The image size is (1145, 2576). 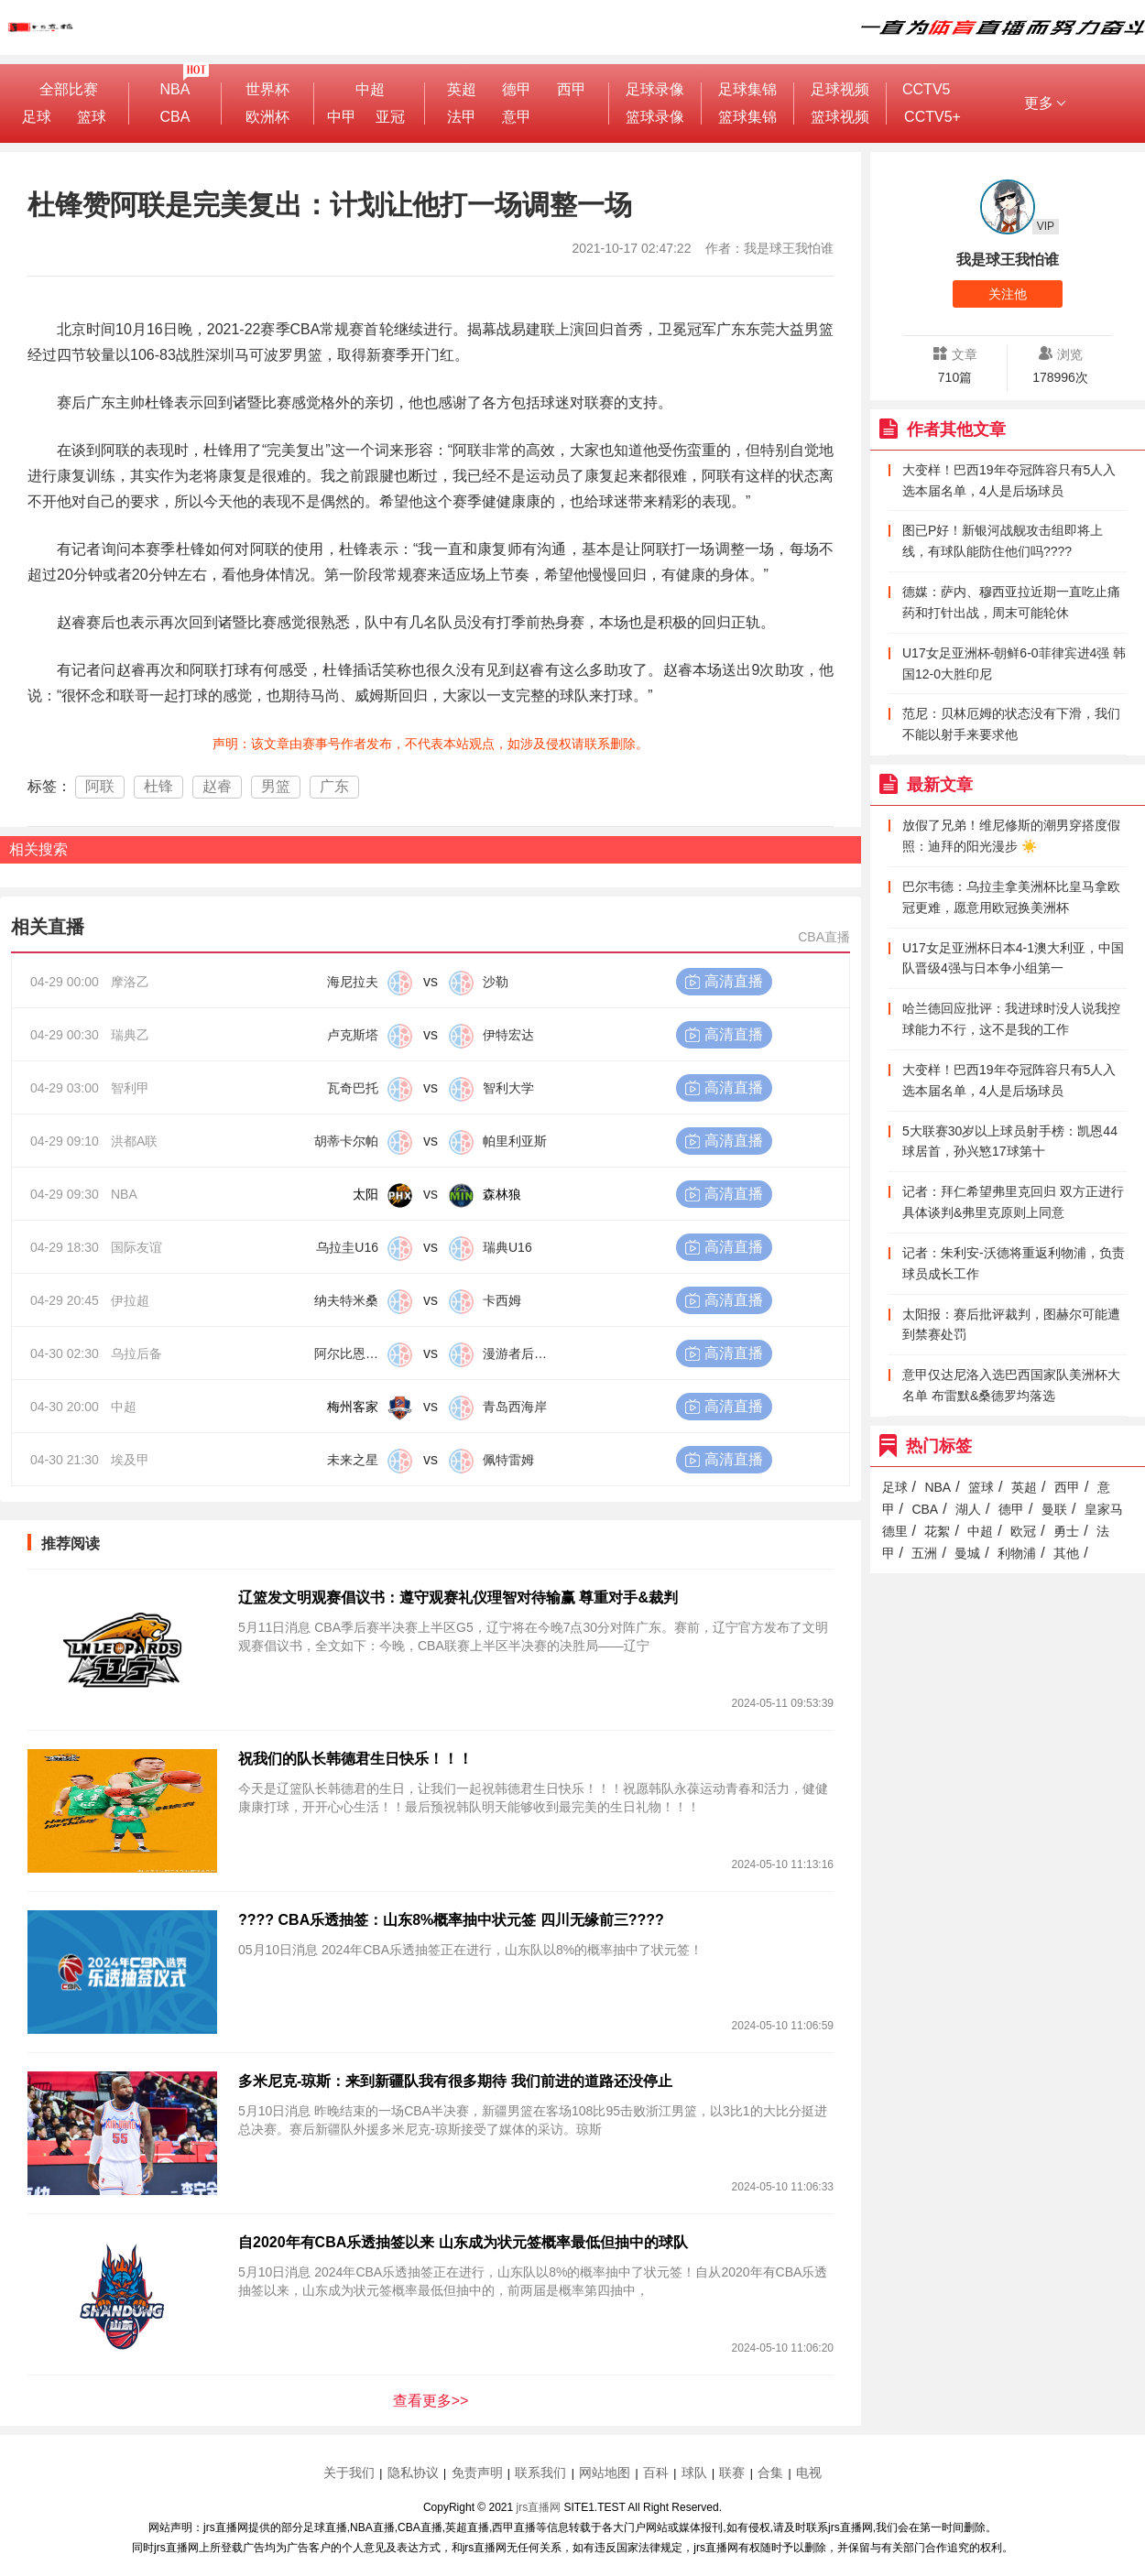 What do you see at coordinates (275, 786) in the screenshot?
I see `男篮` at bounding box center [275, 786].